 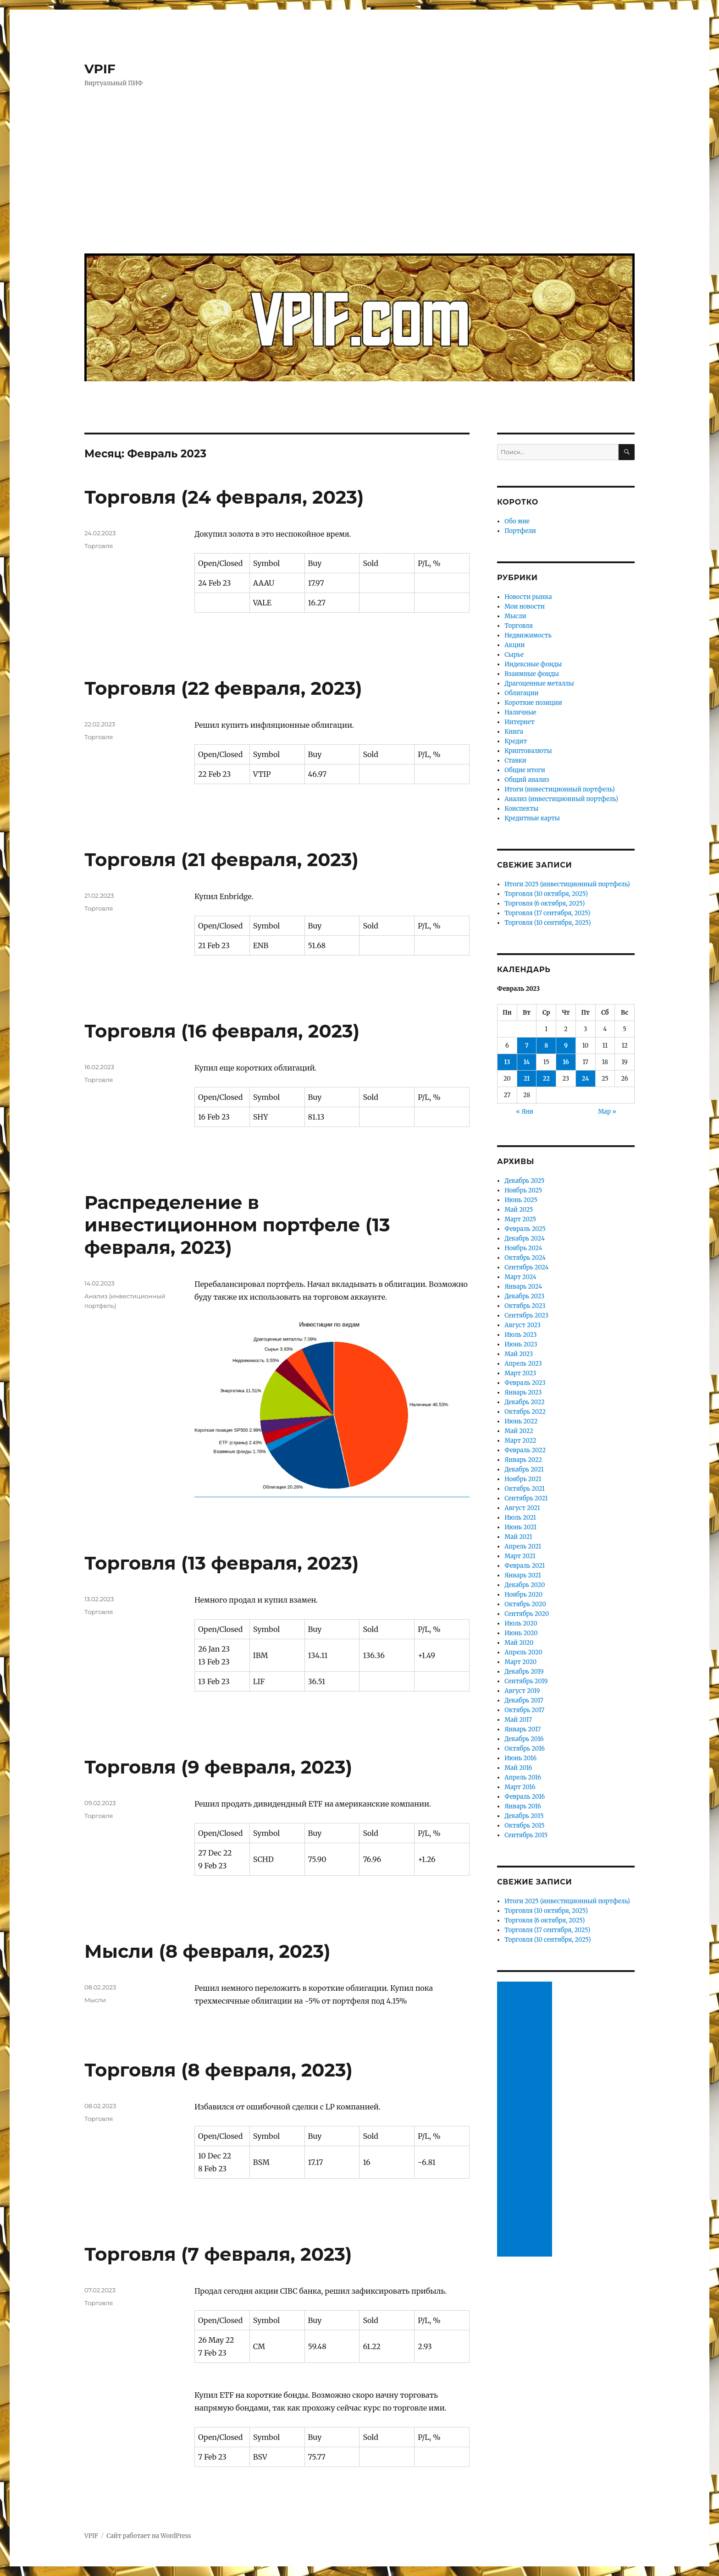 I want to click on Торговля, so click(x=98, y=545).